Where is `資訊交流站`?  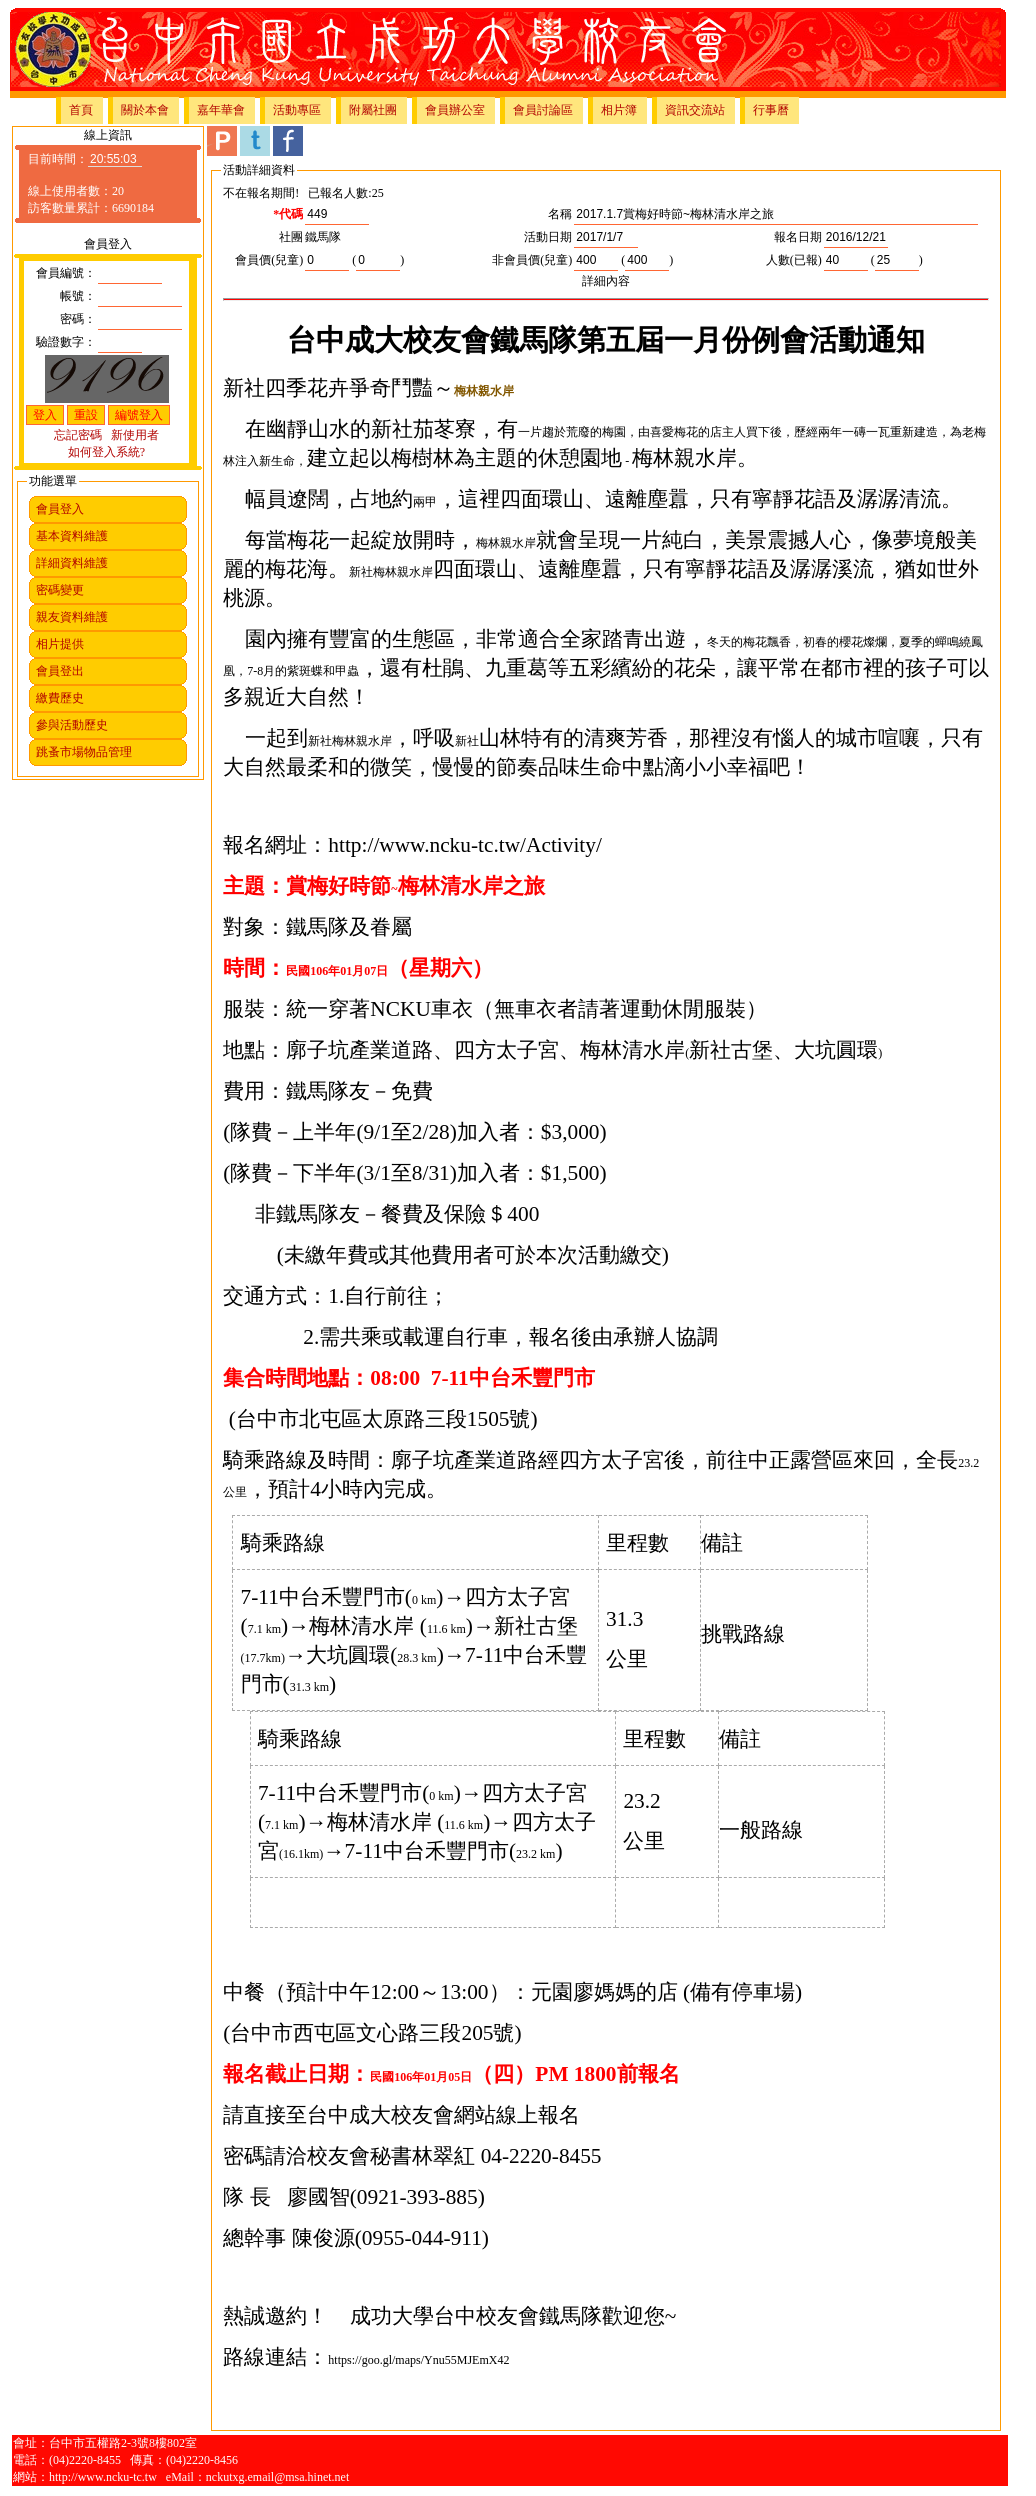 資訊交流站 is located at coordinates (695, 110).